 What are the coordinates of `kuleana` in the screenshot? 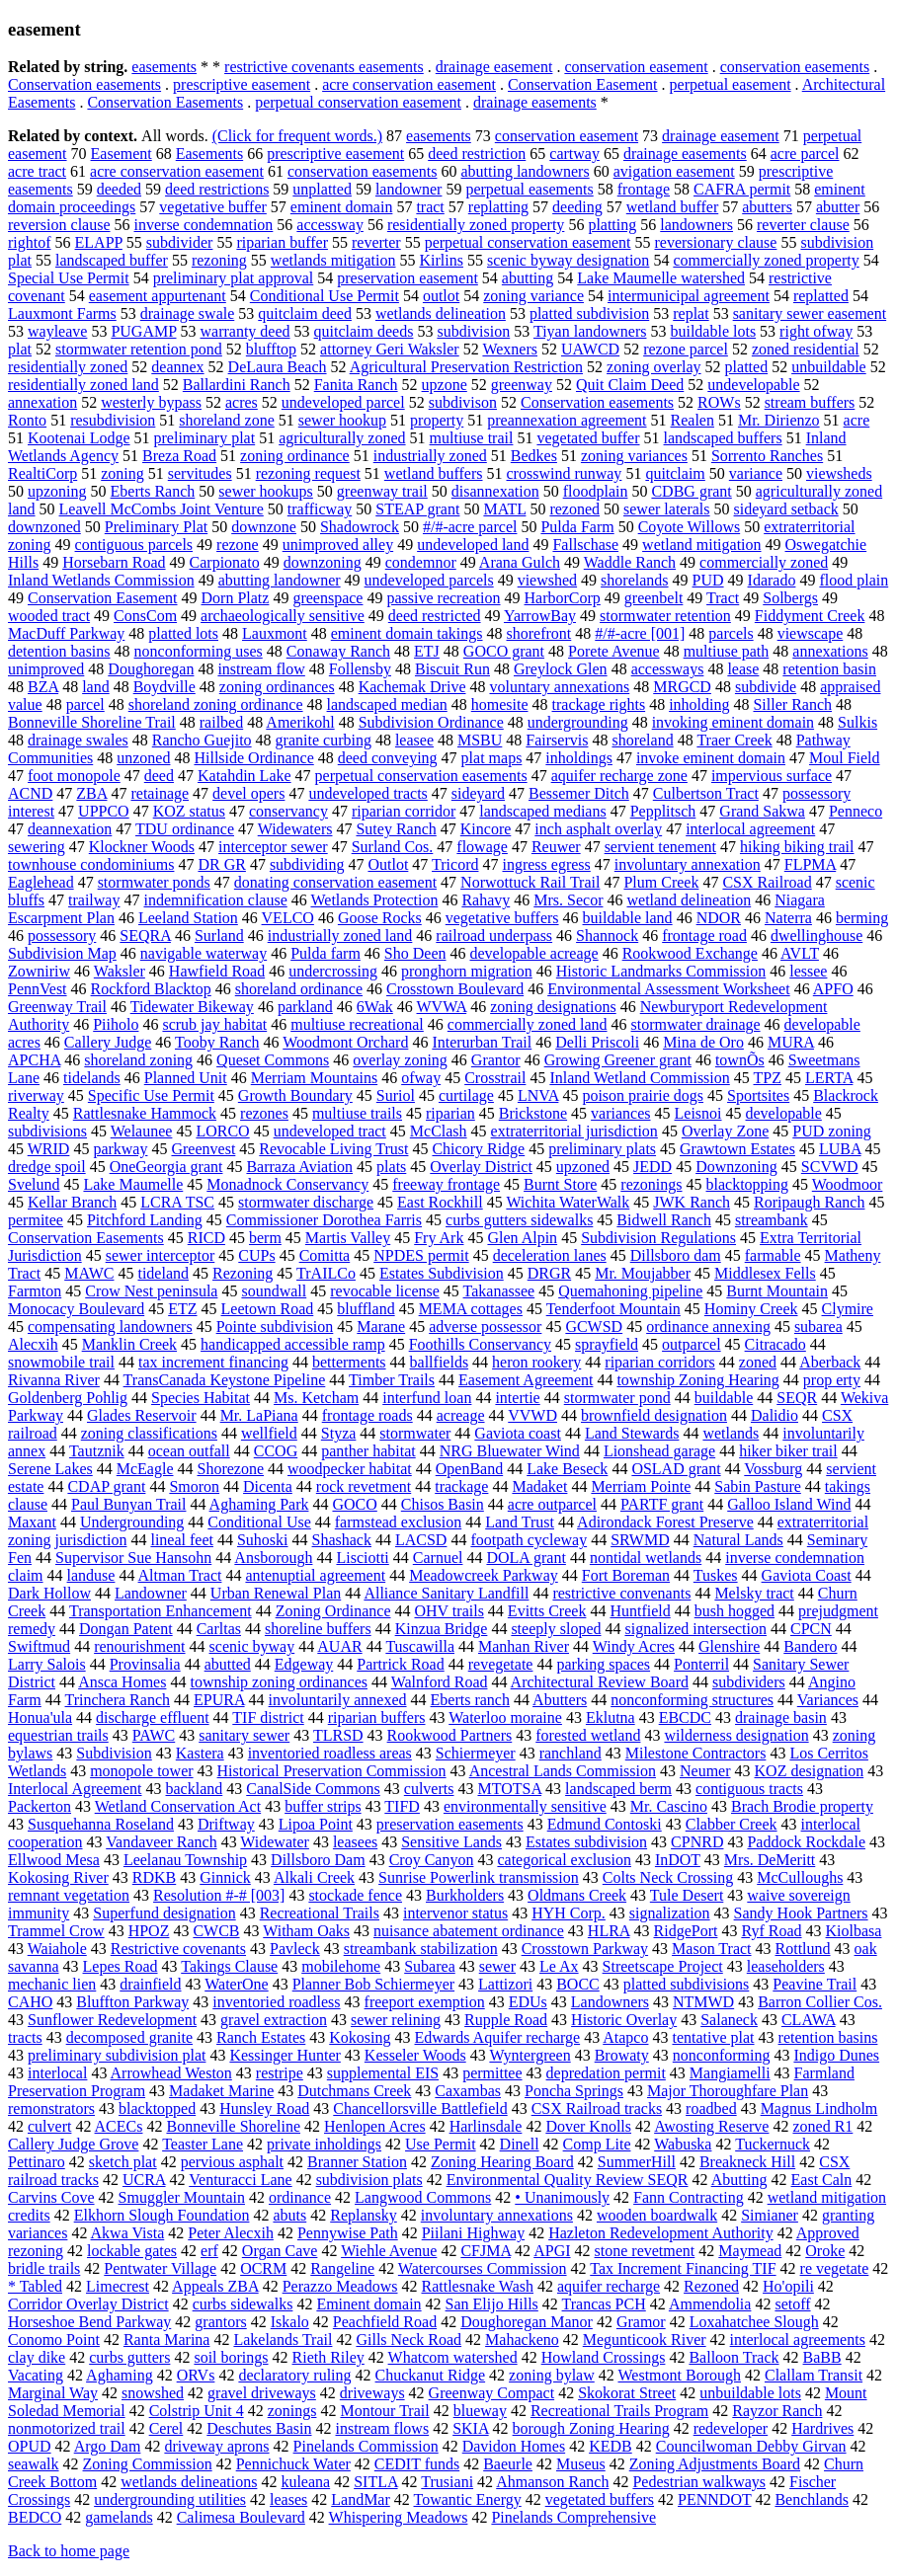 It's located at (305, 2481).